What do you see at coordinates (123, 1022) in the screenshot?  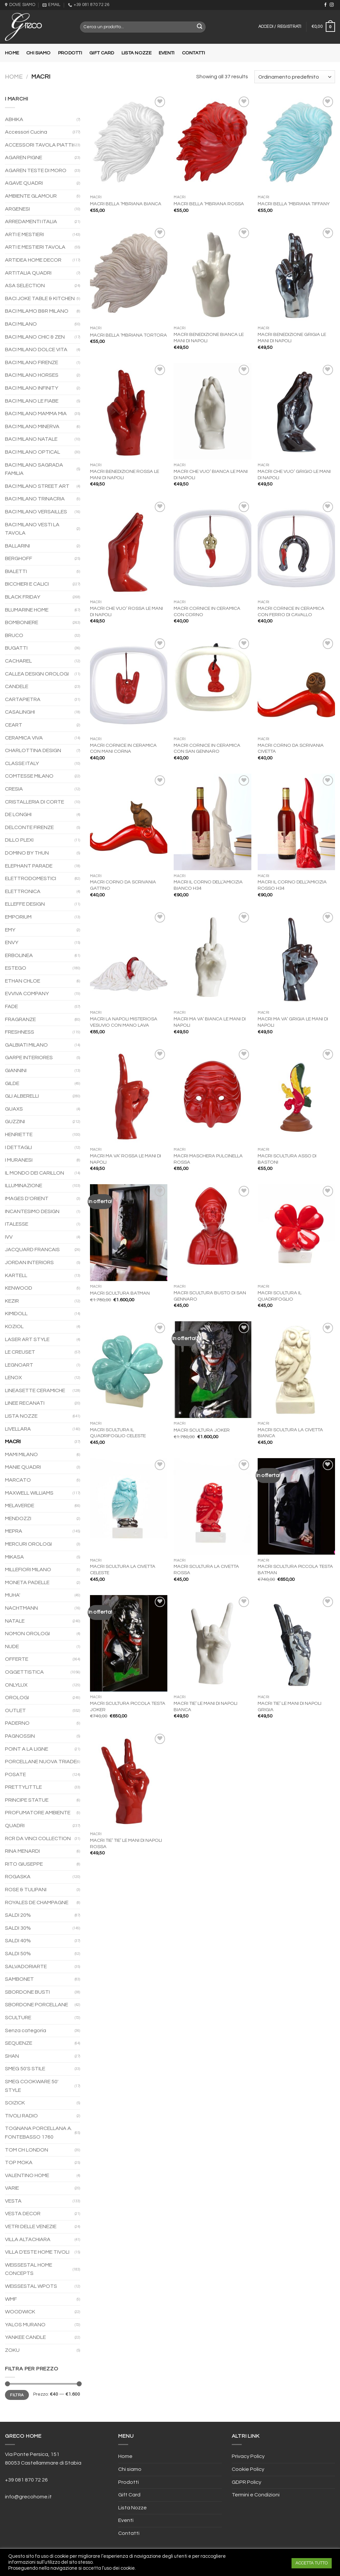 I see `MACRI LA NAPOLI MISTERIOSA VESUVIO CON MANO LAVA` at bounding box center [123, 1022].